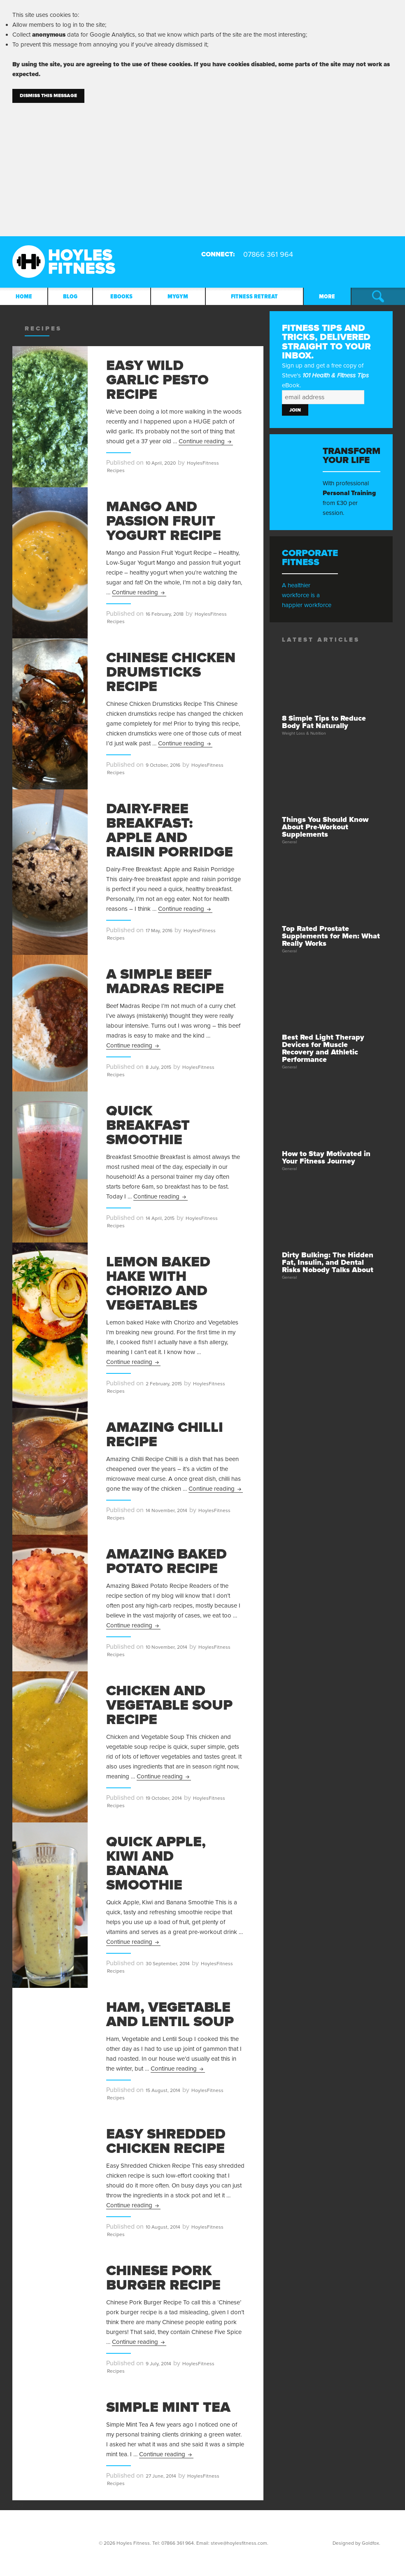 The width and height of the screenshot is (405, 2576). Describe the element at coordinates (163, 2278) in the screenshot. I see `Chinese Pork Burger Recipe` at that location.